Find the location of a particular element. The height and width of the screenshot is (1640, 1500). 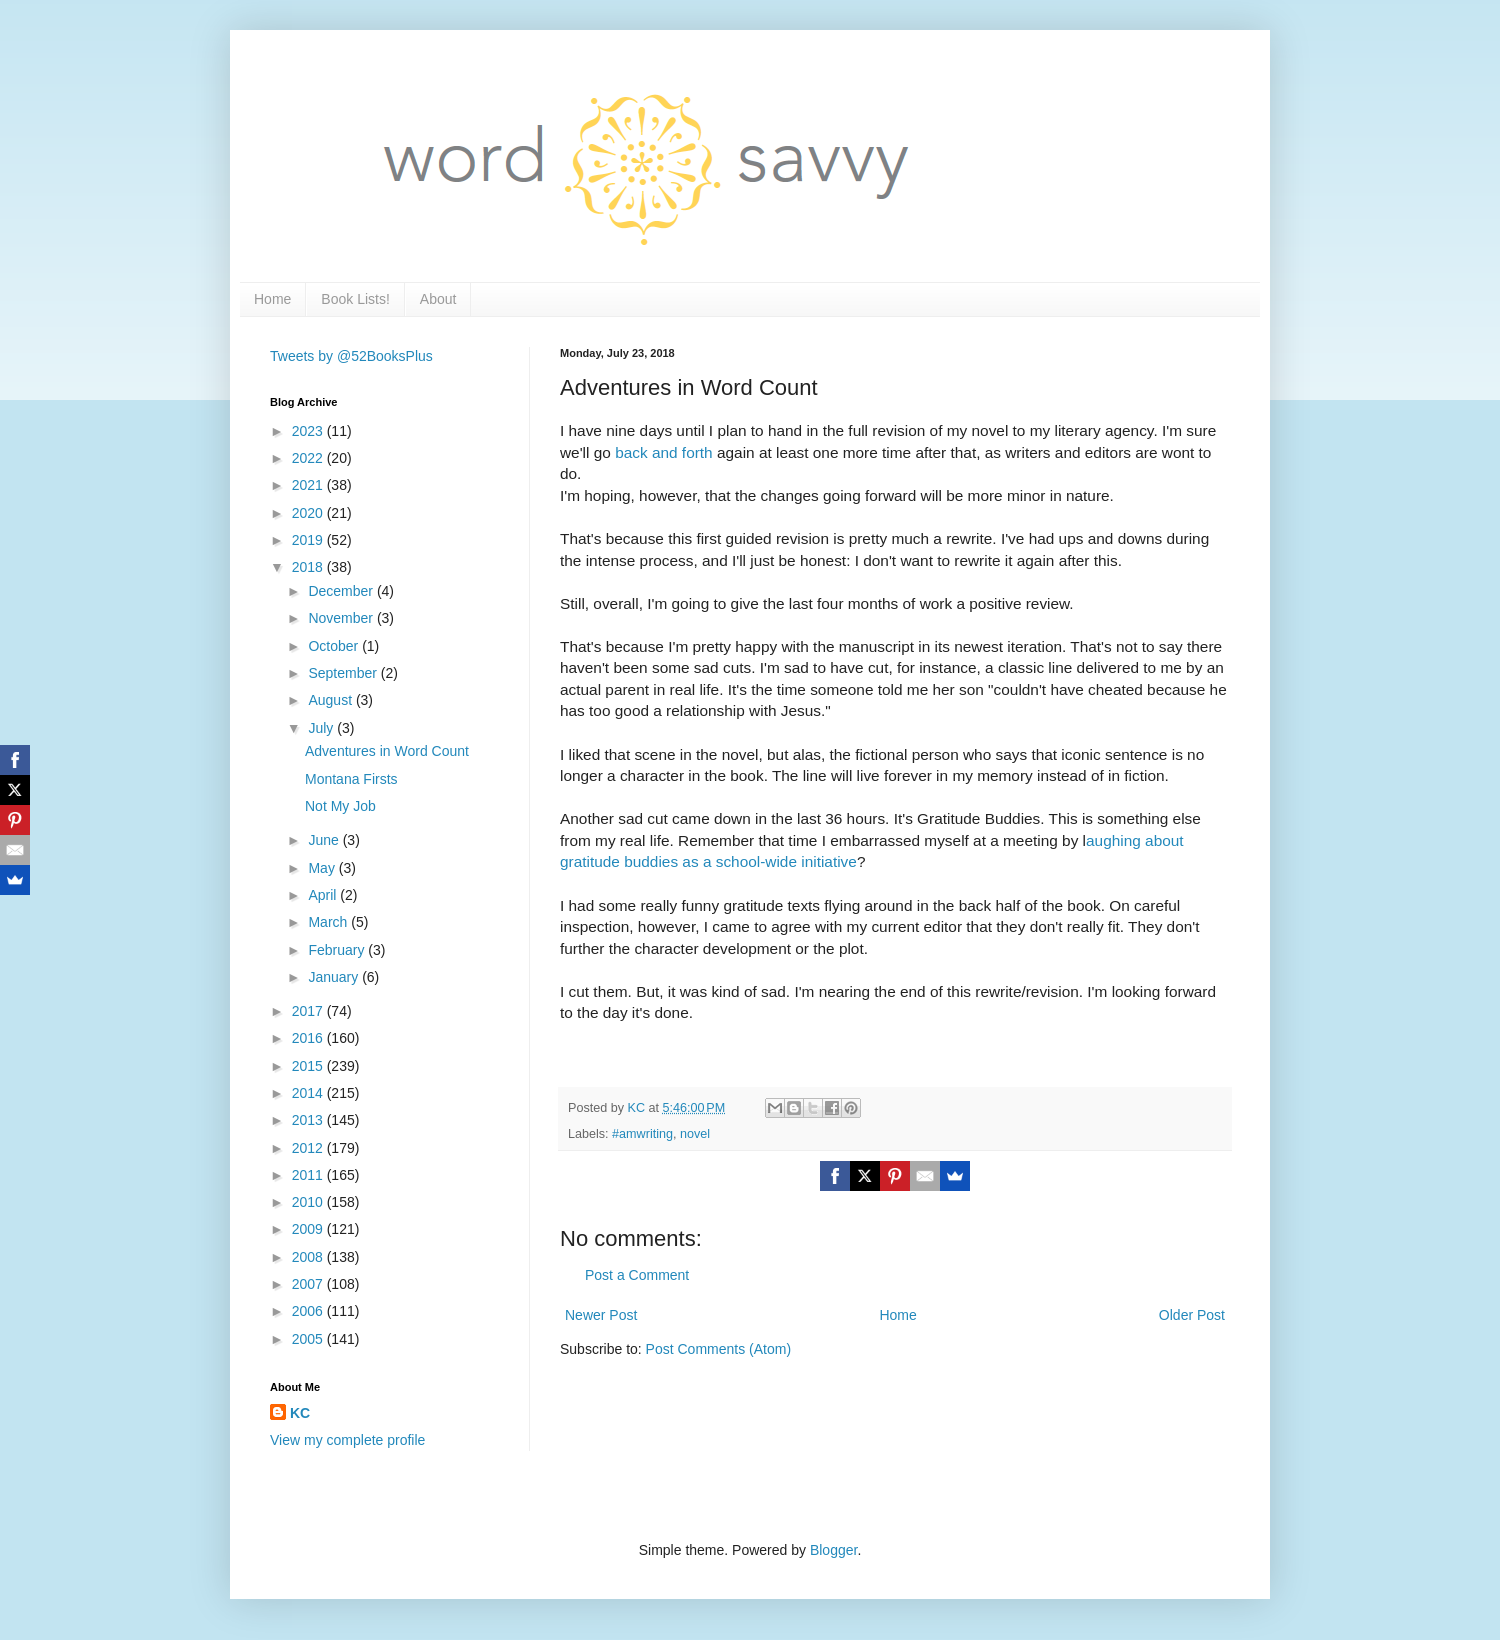

Not My Job is located at coordinates (340, 806).